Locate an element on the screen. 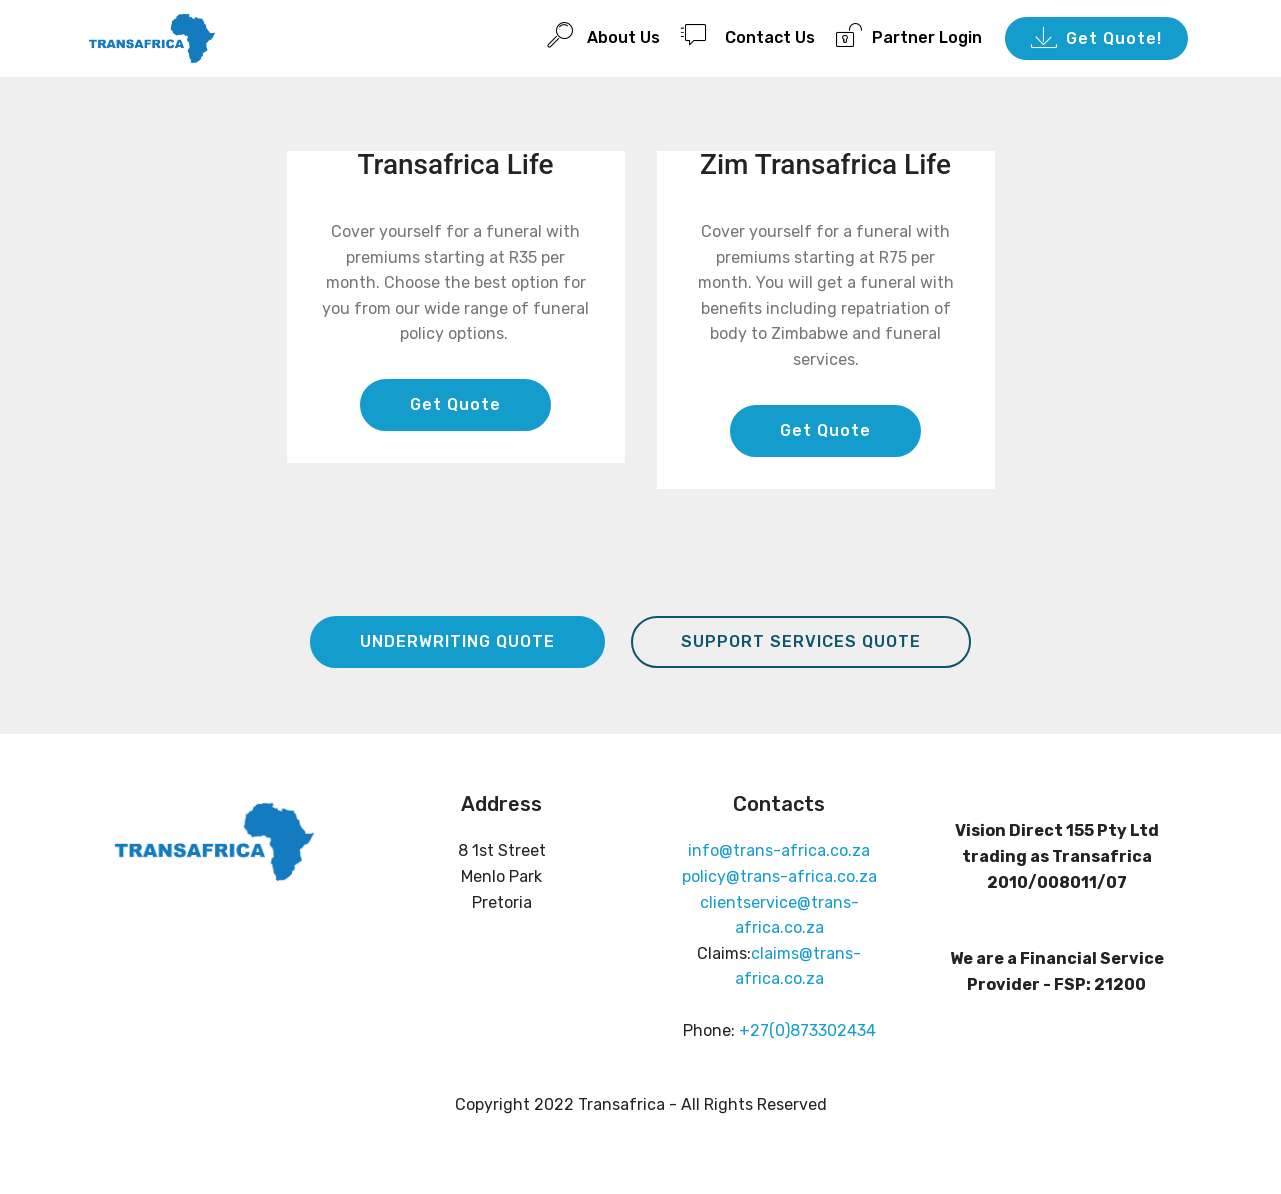  info@trans-africa.co.za is located at coordinates (779, 850).